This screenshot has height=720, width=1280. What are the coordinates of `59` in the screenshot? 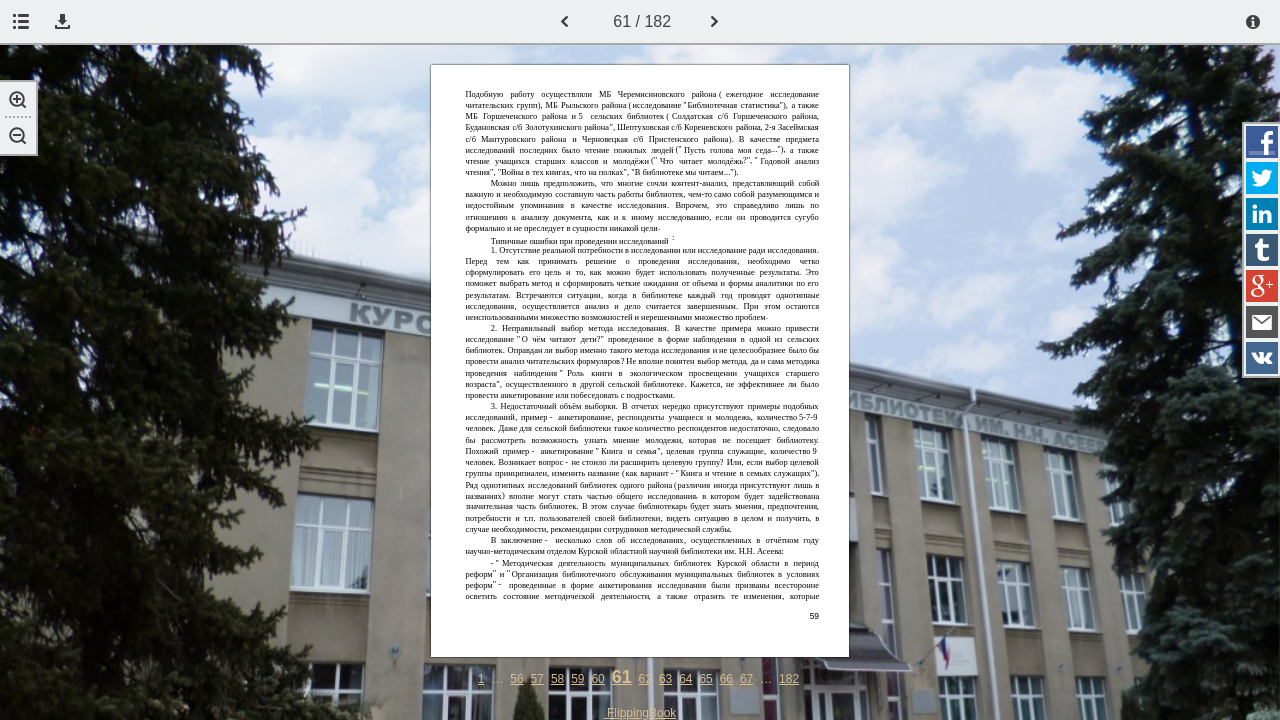 It's located at (577, 679).